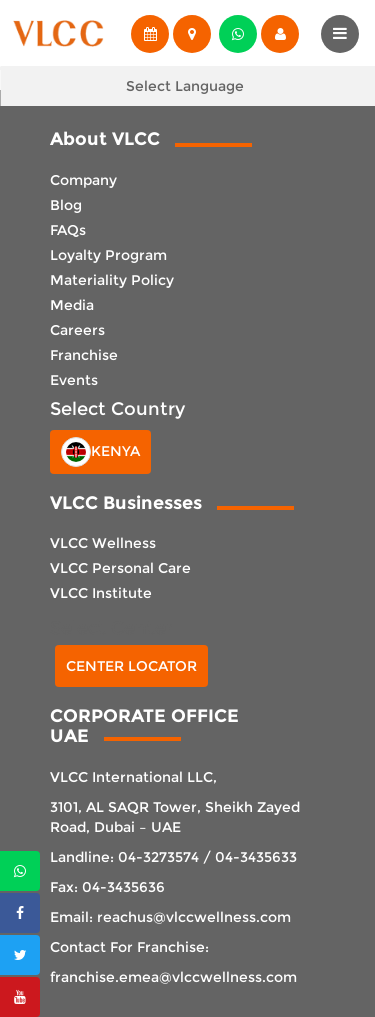 Image resolution: width=375 pixels, height=1017 pixels. I want to click on Events, so click(74, 380).